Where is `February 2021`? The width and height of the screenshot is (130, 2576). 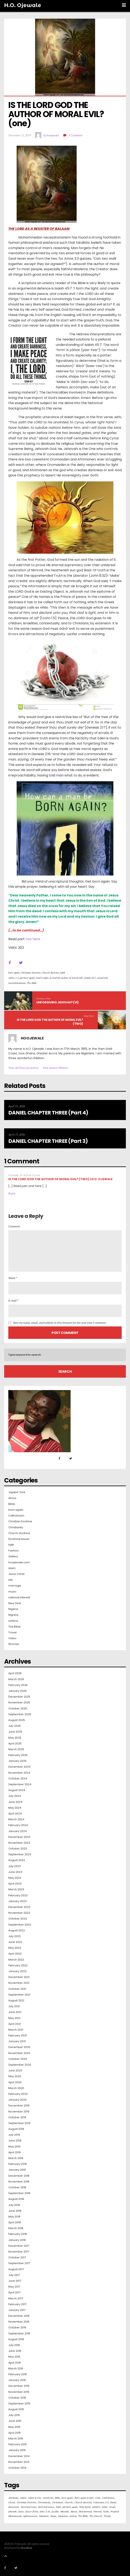 February 2021 is located at coordinates (17, 2035).